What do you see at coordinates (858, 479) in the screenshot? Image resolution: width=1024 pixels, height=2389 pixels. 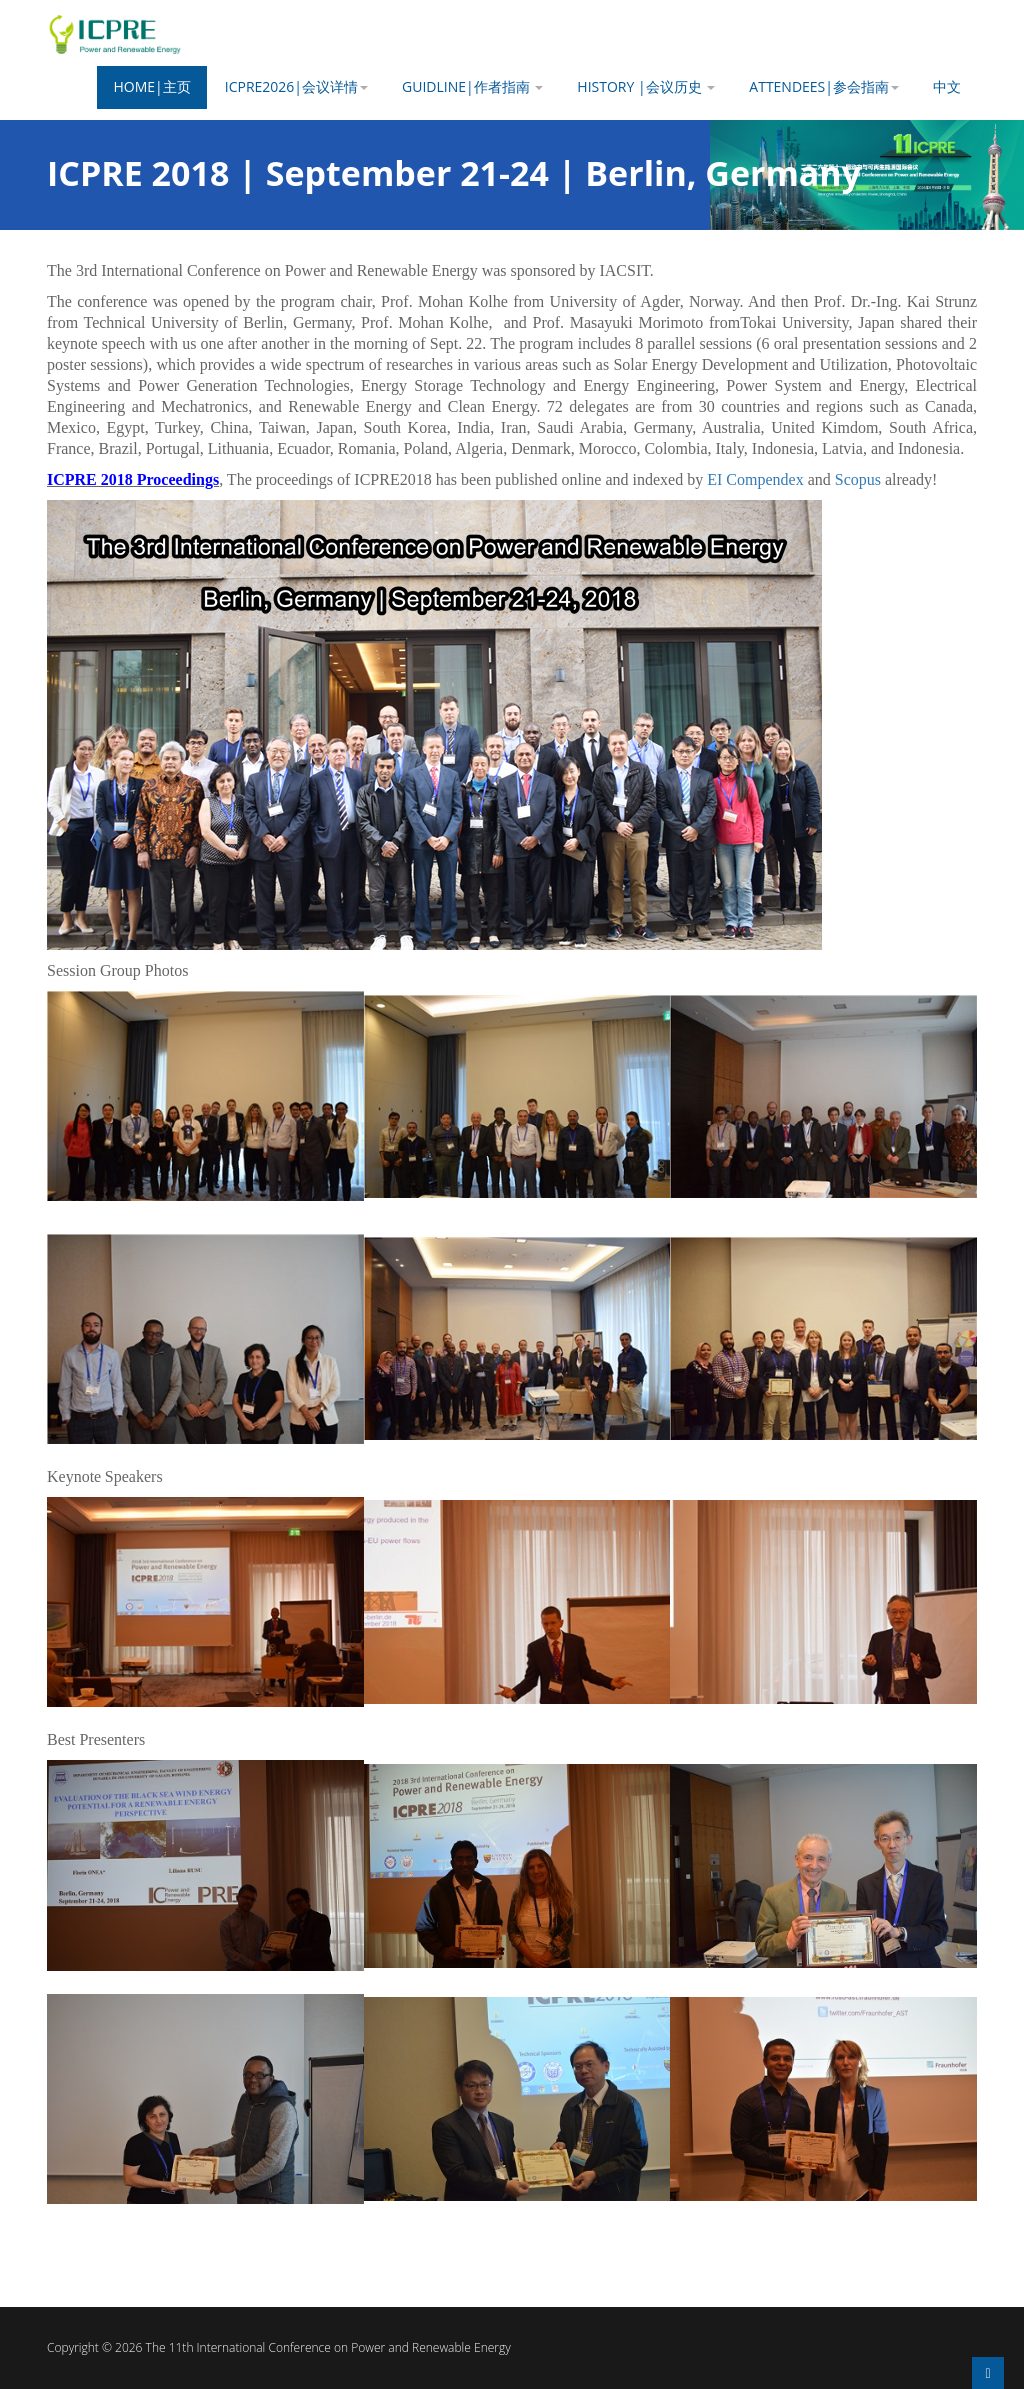 I see `Scopus` at bounding box center [858, 479].